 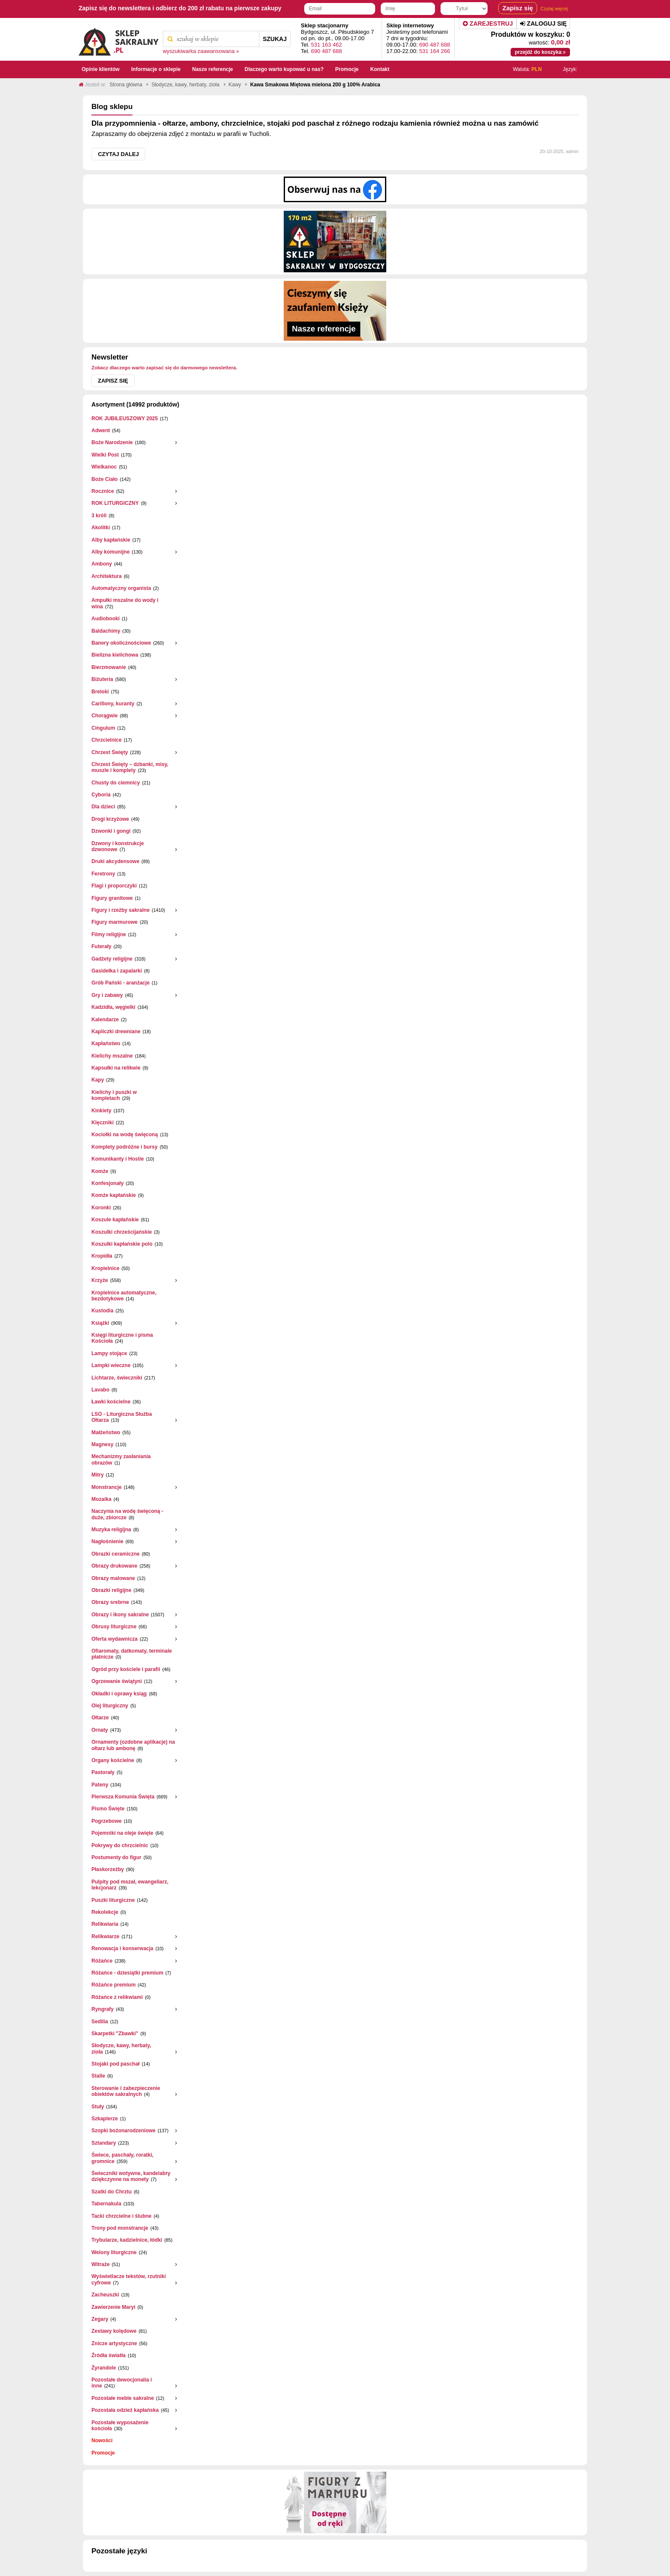 I want to click on Stuły, so click(x=97, y=2107).